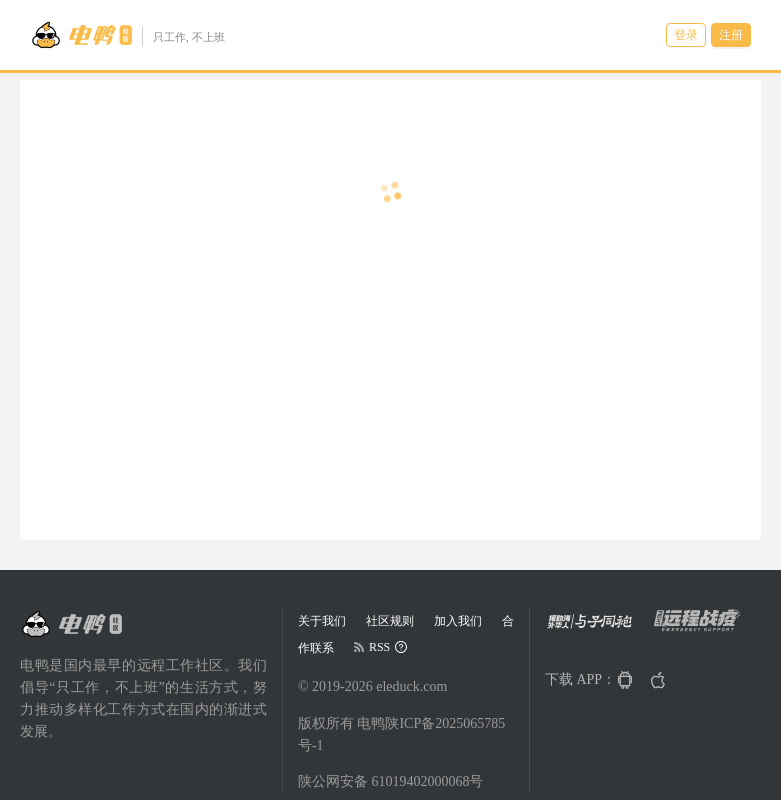 This screenshot has height=800, width=781. I want to click on eleduck.com, so click(411, 686).